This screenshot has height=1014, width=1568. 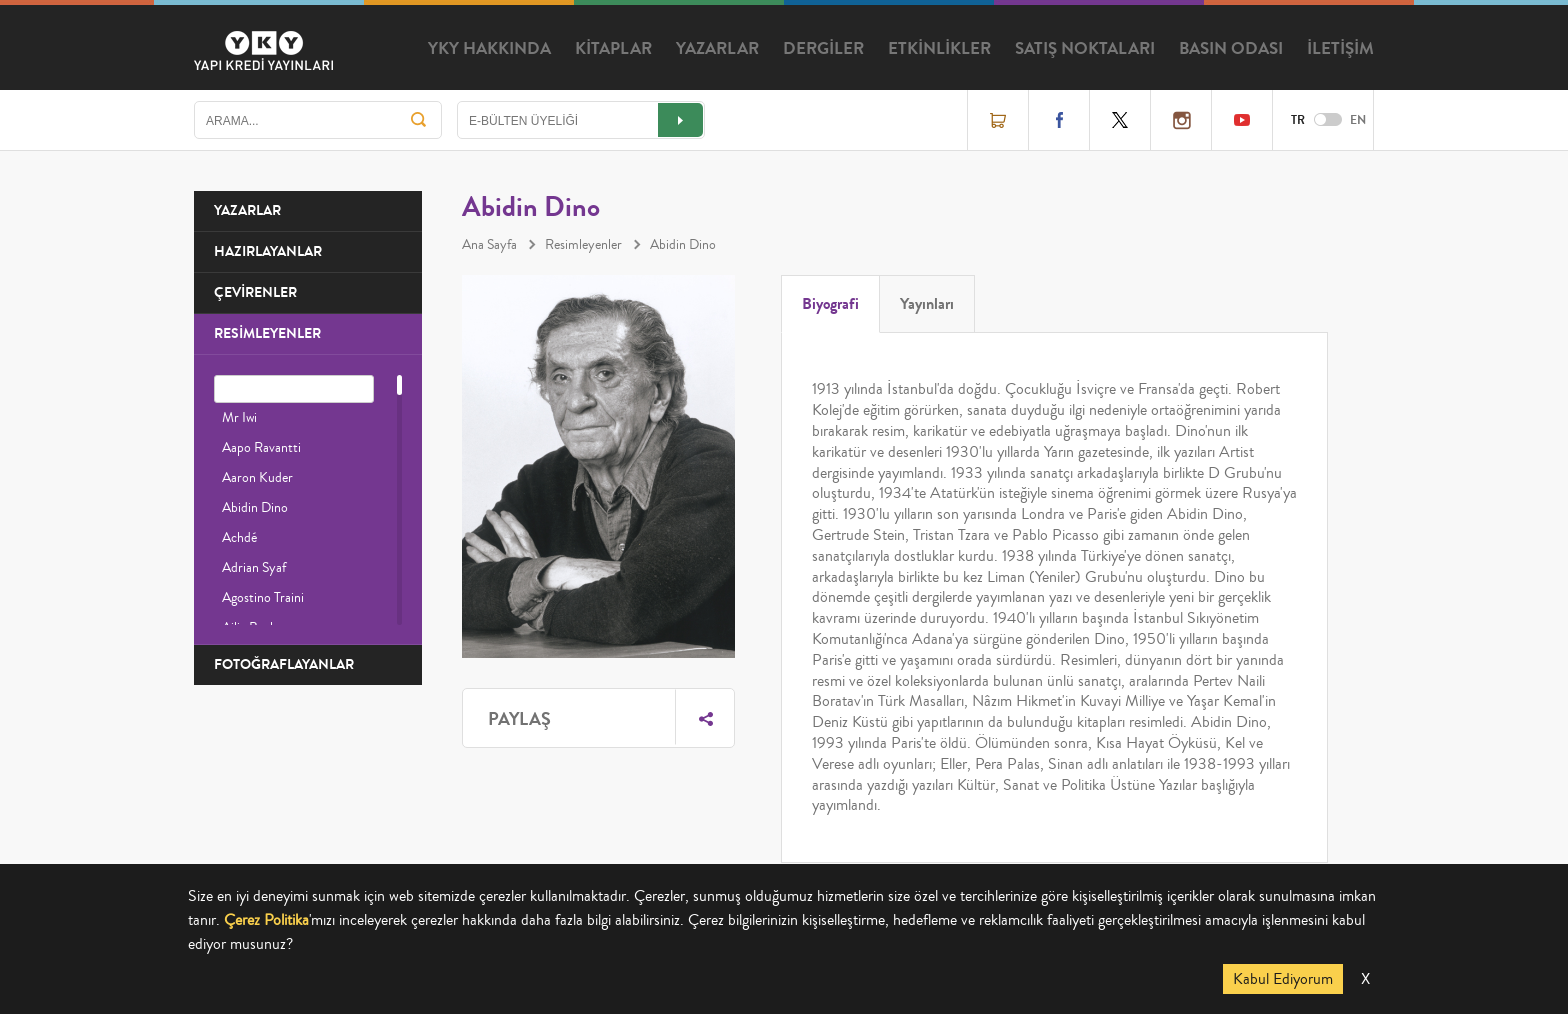 I want to click on Achdé, so click(x=239, y=538).